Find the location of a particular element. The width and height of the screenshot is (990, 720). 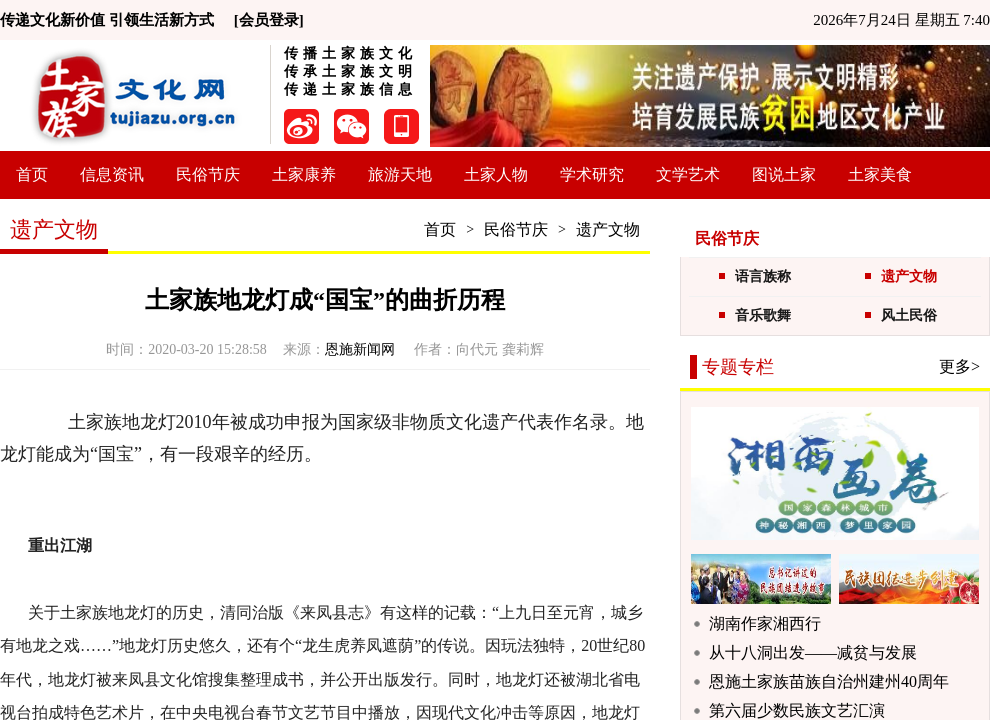

文学艺术 is located at coordinates (688, 174).